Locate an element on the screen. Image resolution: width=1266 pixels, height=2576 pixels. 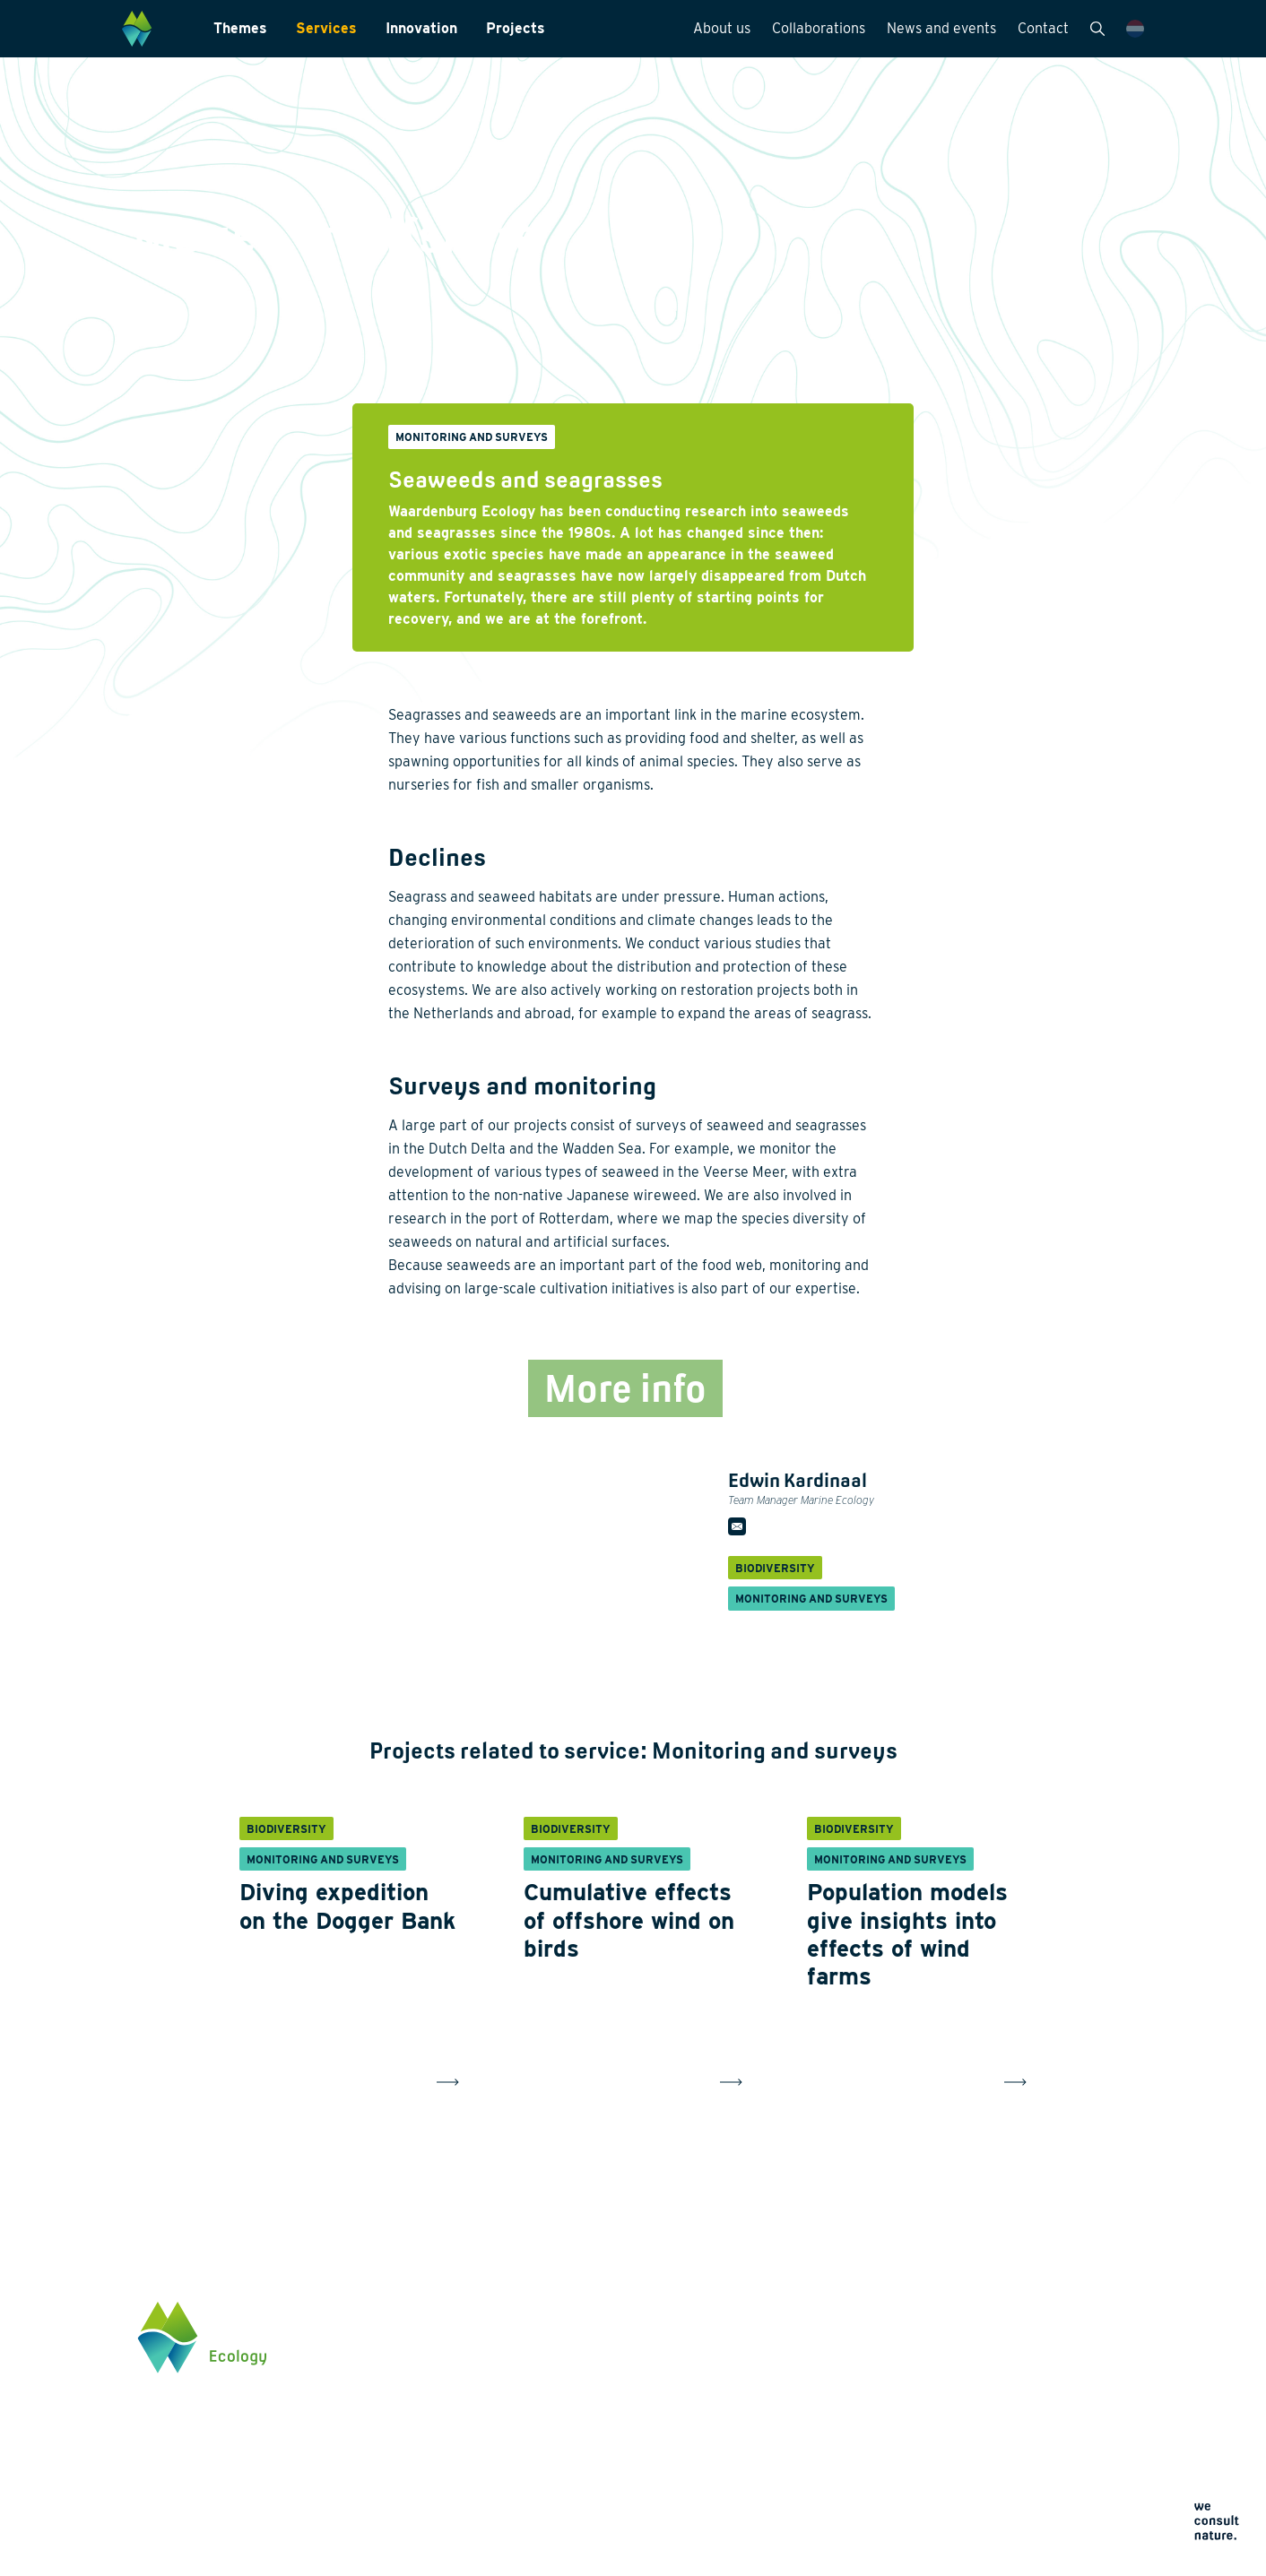
Contact is located at coordinates (1043, 28).